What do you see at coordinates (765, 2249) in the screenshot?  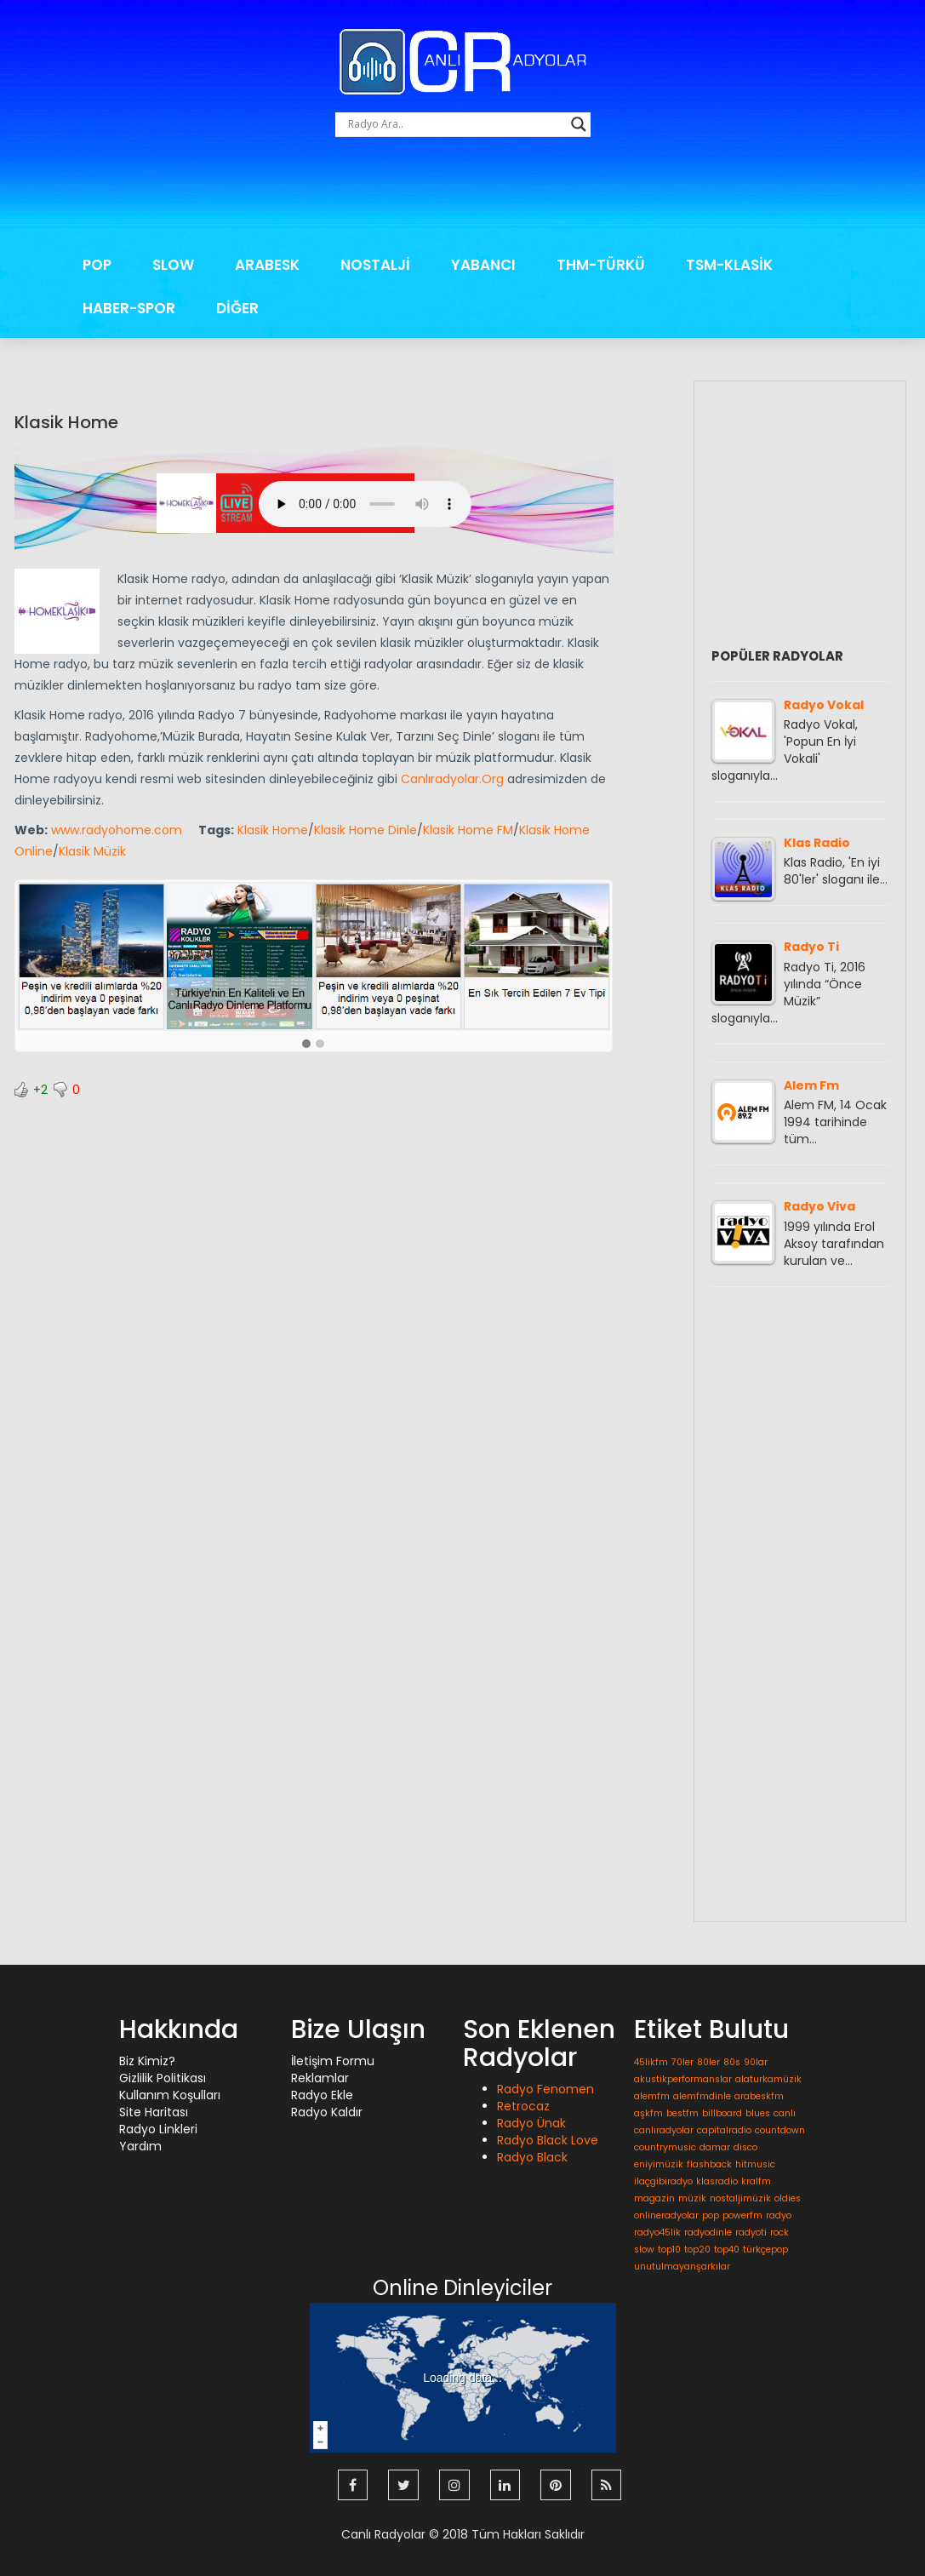 I see `türkçepop [türkçepop (1 öge)]` at bounding box center [765, 2249].